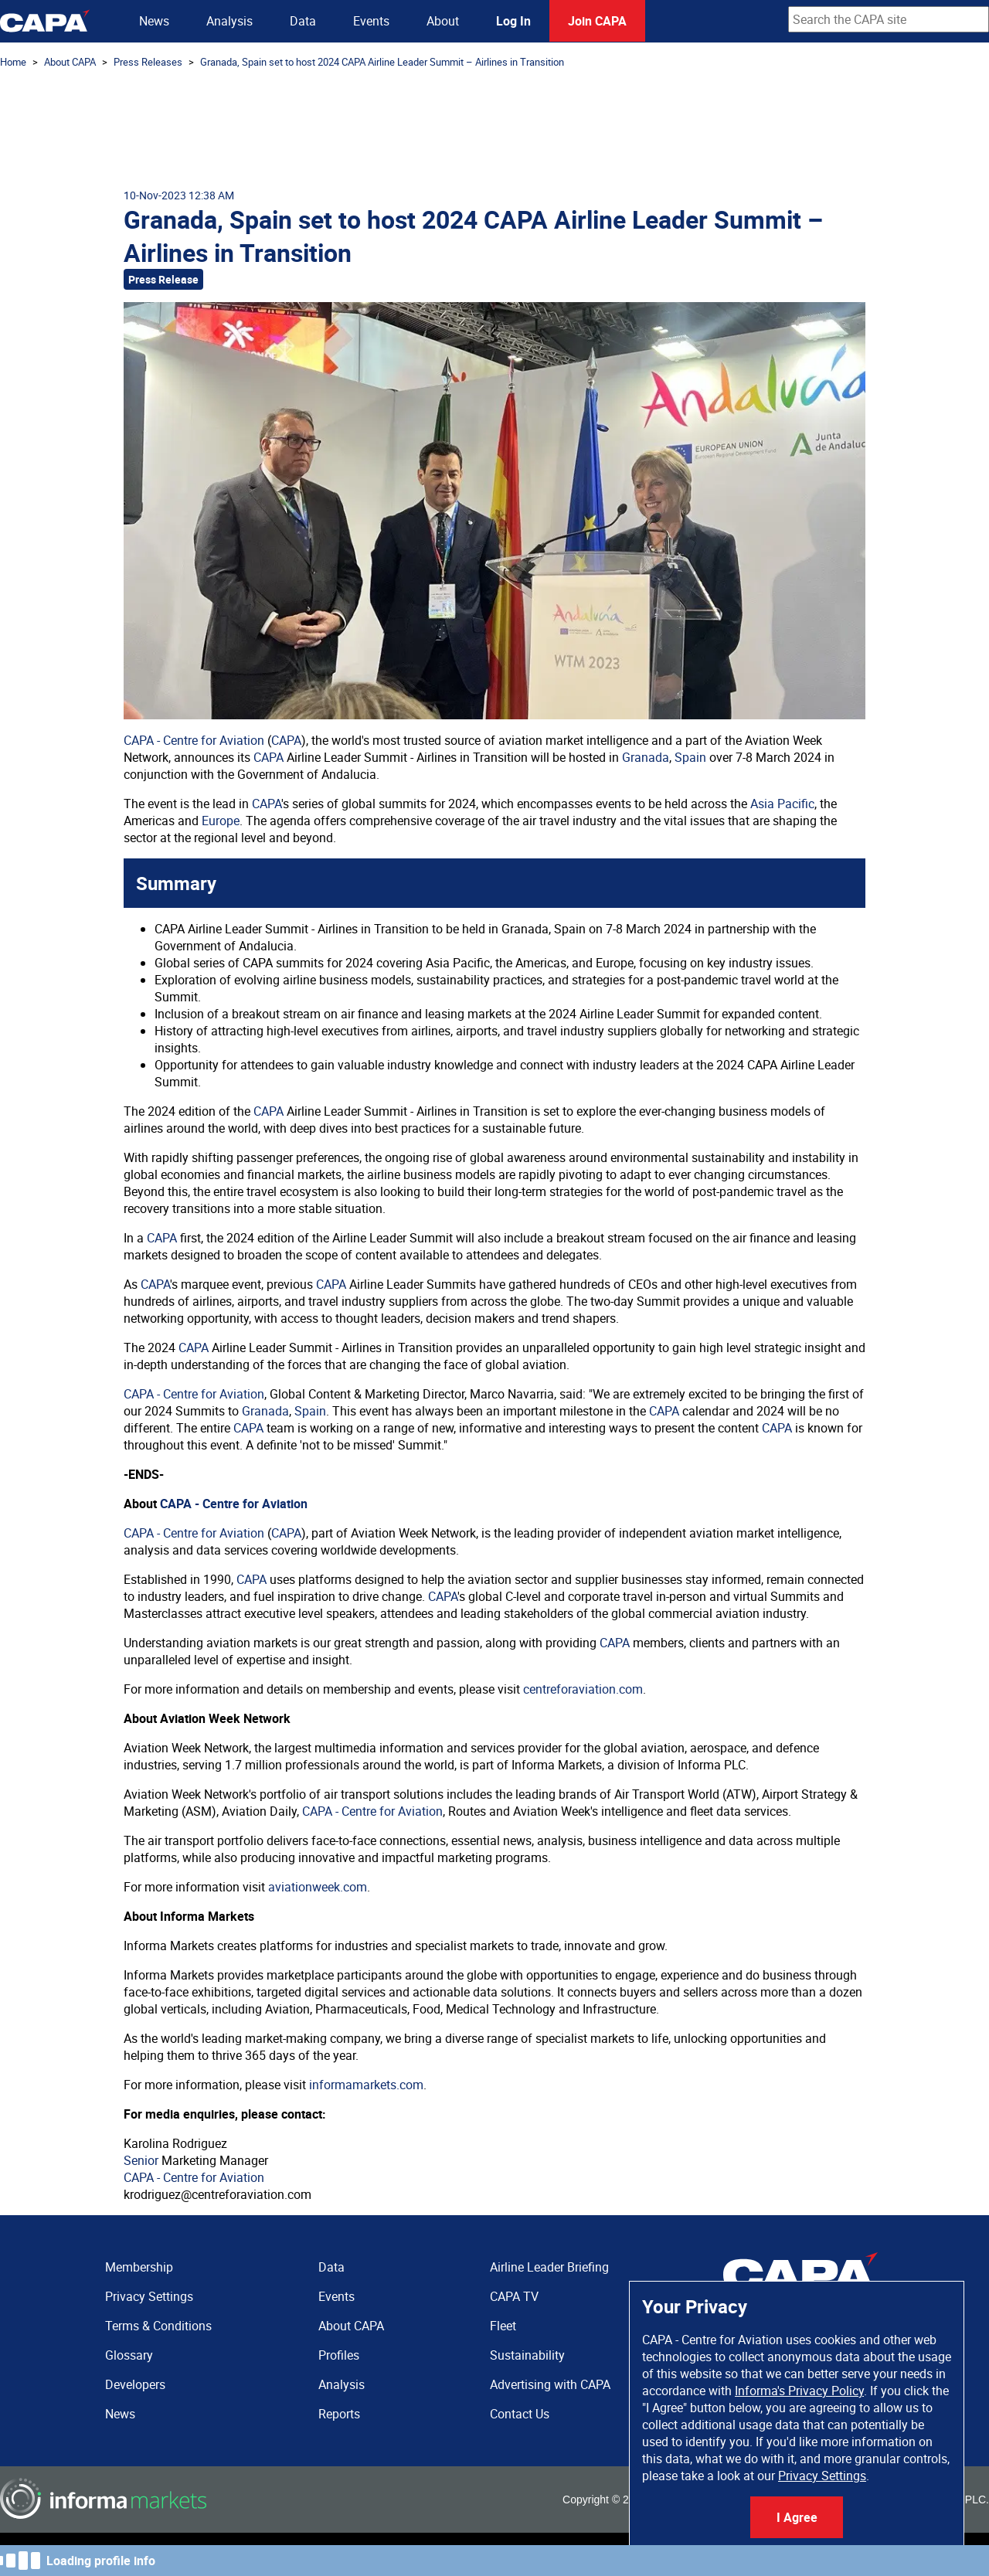  I want to click on Spain, so click(690, 757).